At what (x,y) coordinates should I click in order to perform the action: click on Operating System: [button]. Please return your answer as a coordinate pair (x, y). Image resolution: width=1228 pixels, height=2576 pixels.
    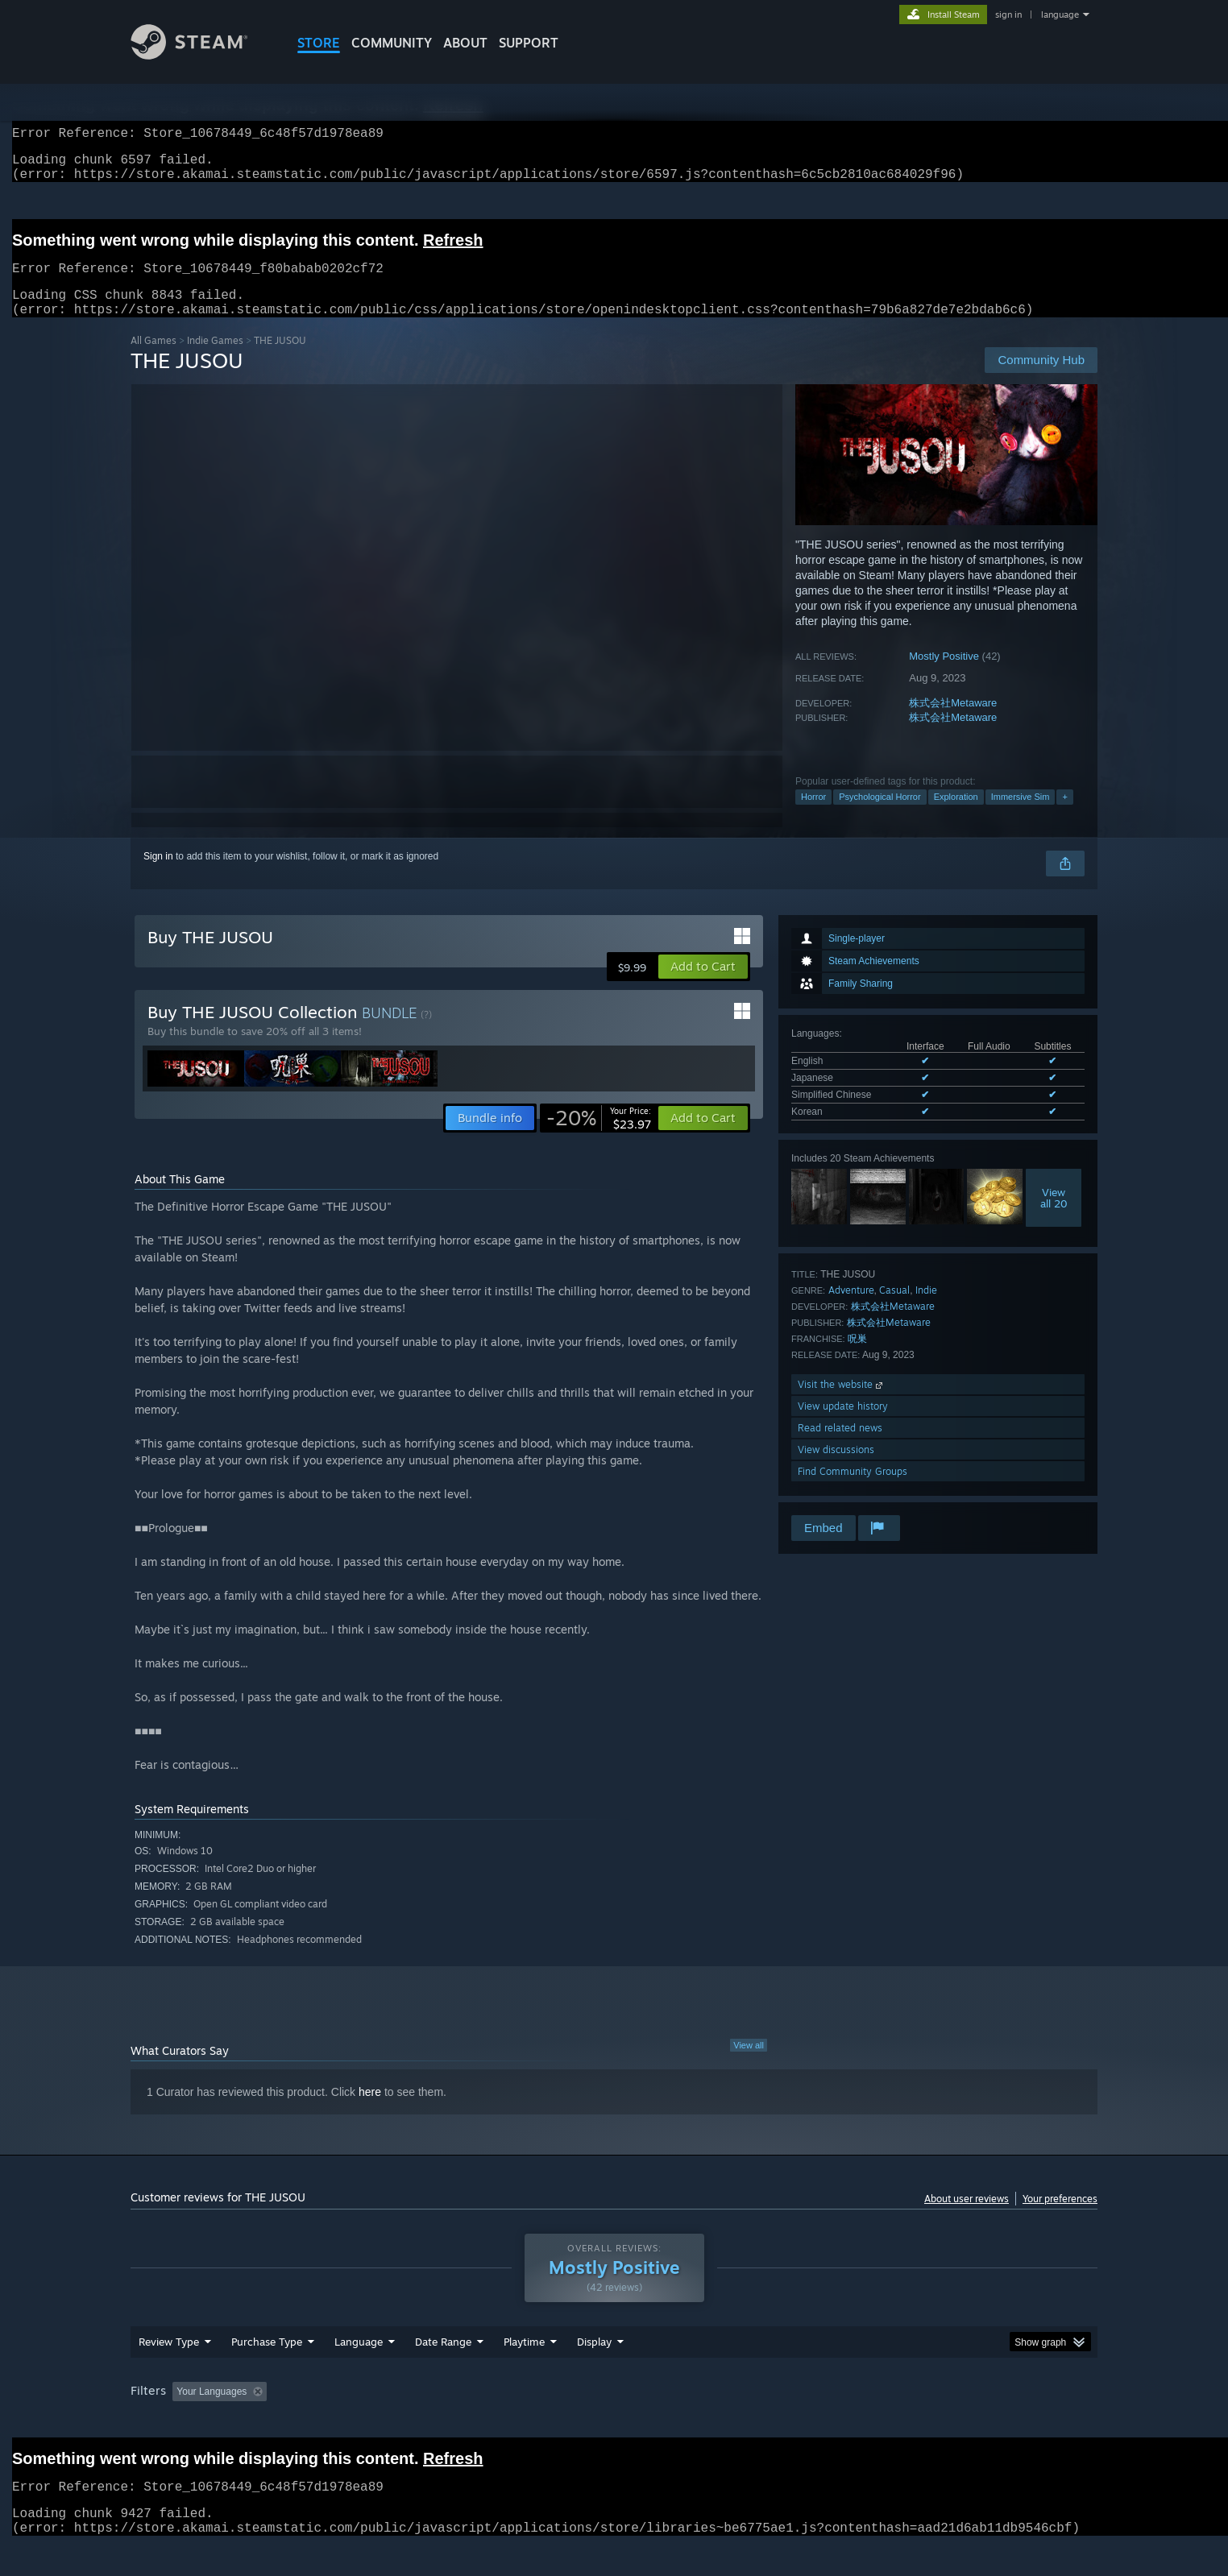
    Looking at the image, I should click on (750, 2422).